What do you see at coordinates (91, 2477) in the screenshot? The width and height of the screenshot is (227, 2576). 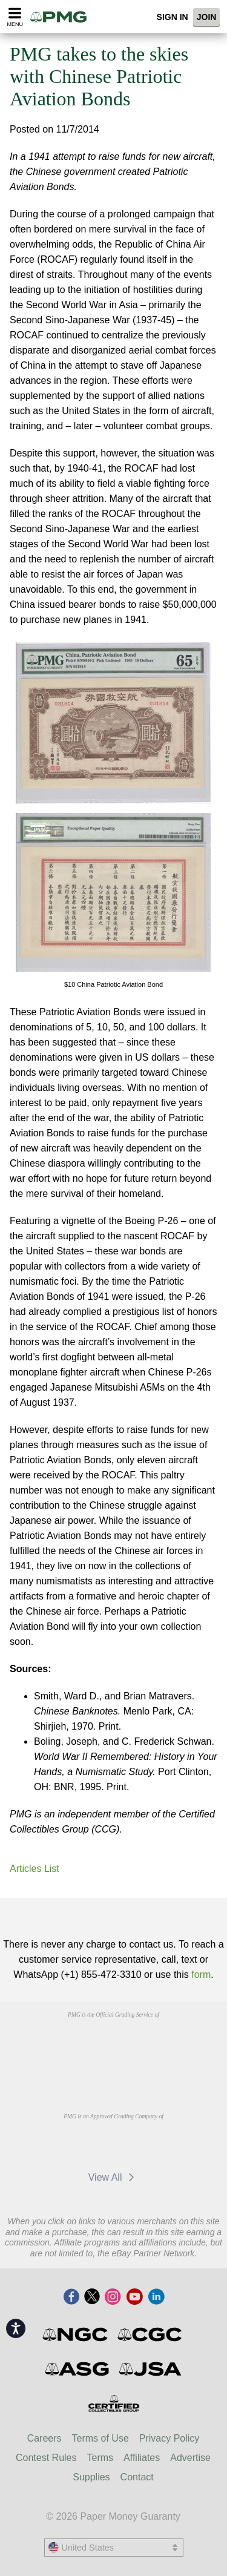 I see `Supplies` at bounding box center [91, 2477].